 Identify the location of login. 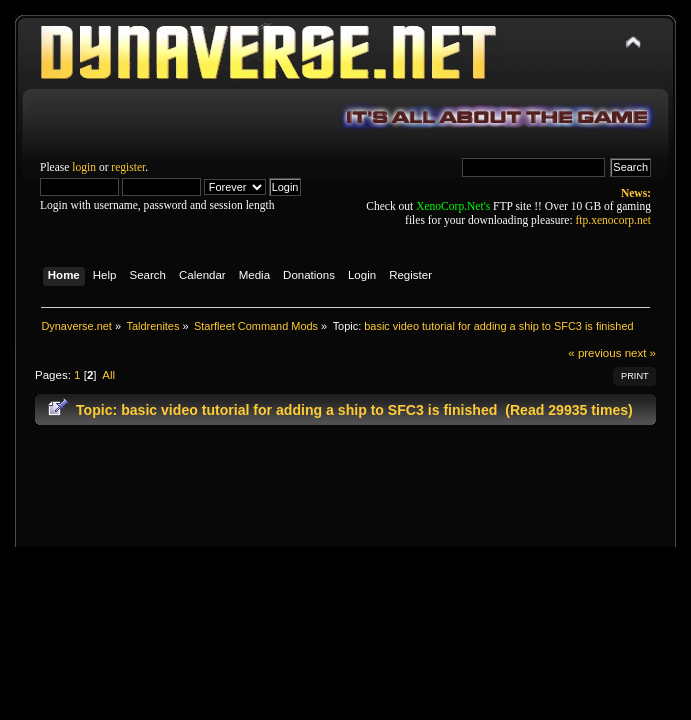
(84, 167).